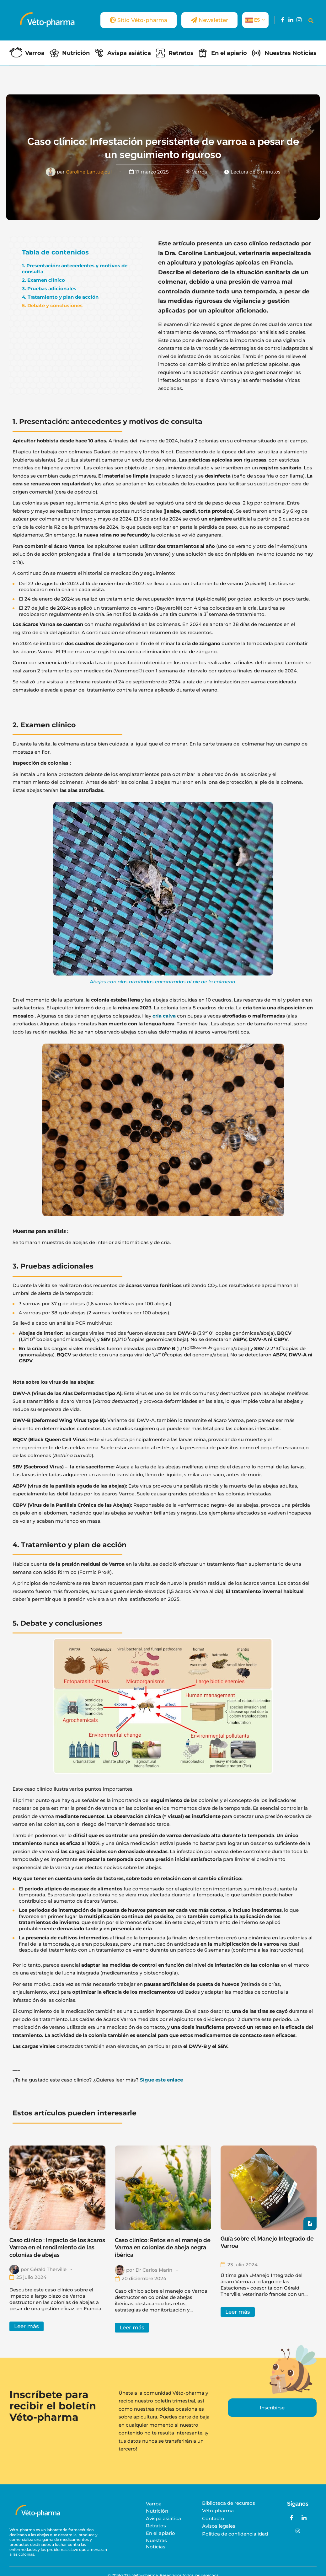 This screenshot has width=326, height=2576. Describe the element at coordinates (299, 20) in the screenshot. I see `[Instagram]` at that location.